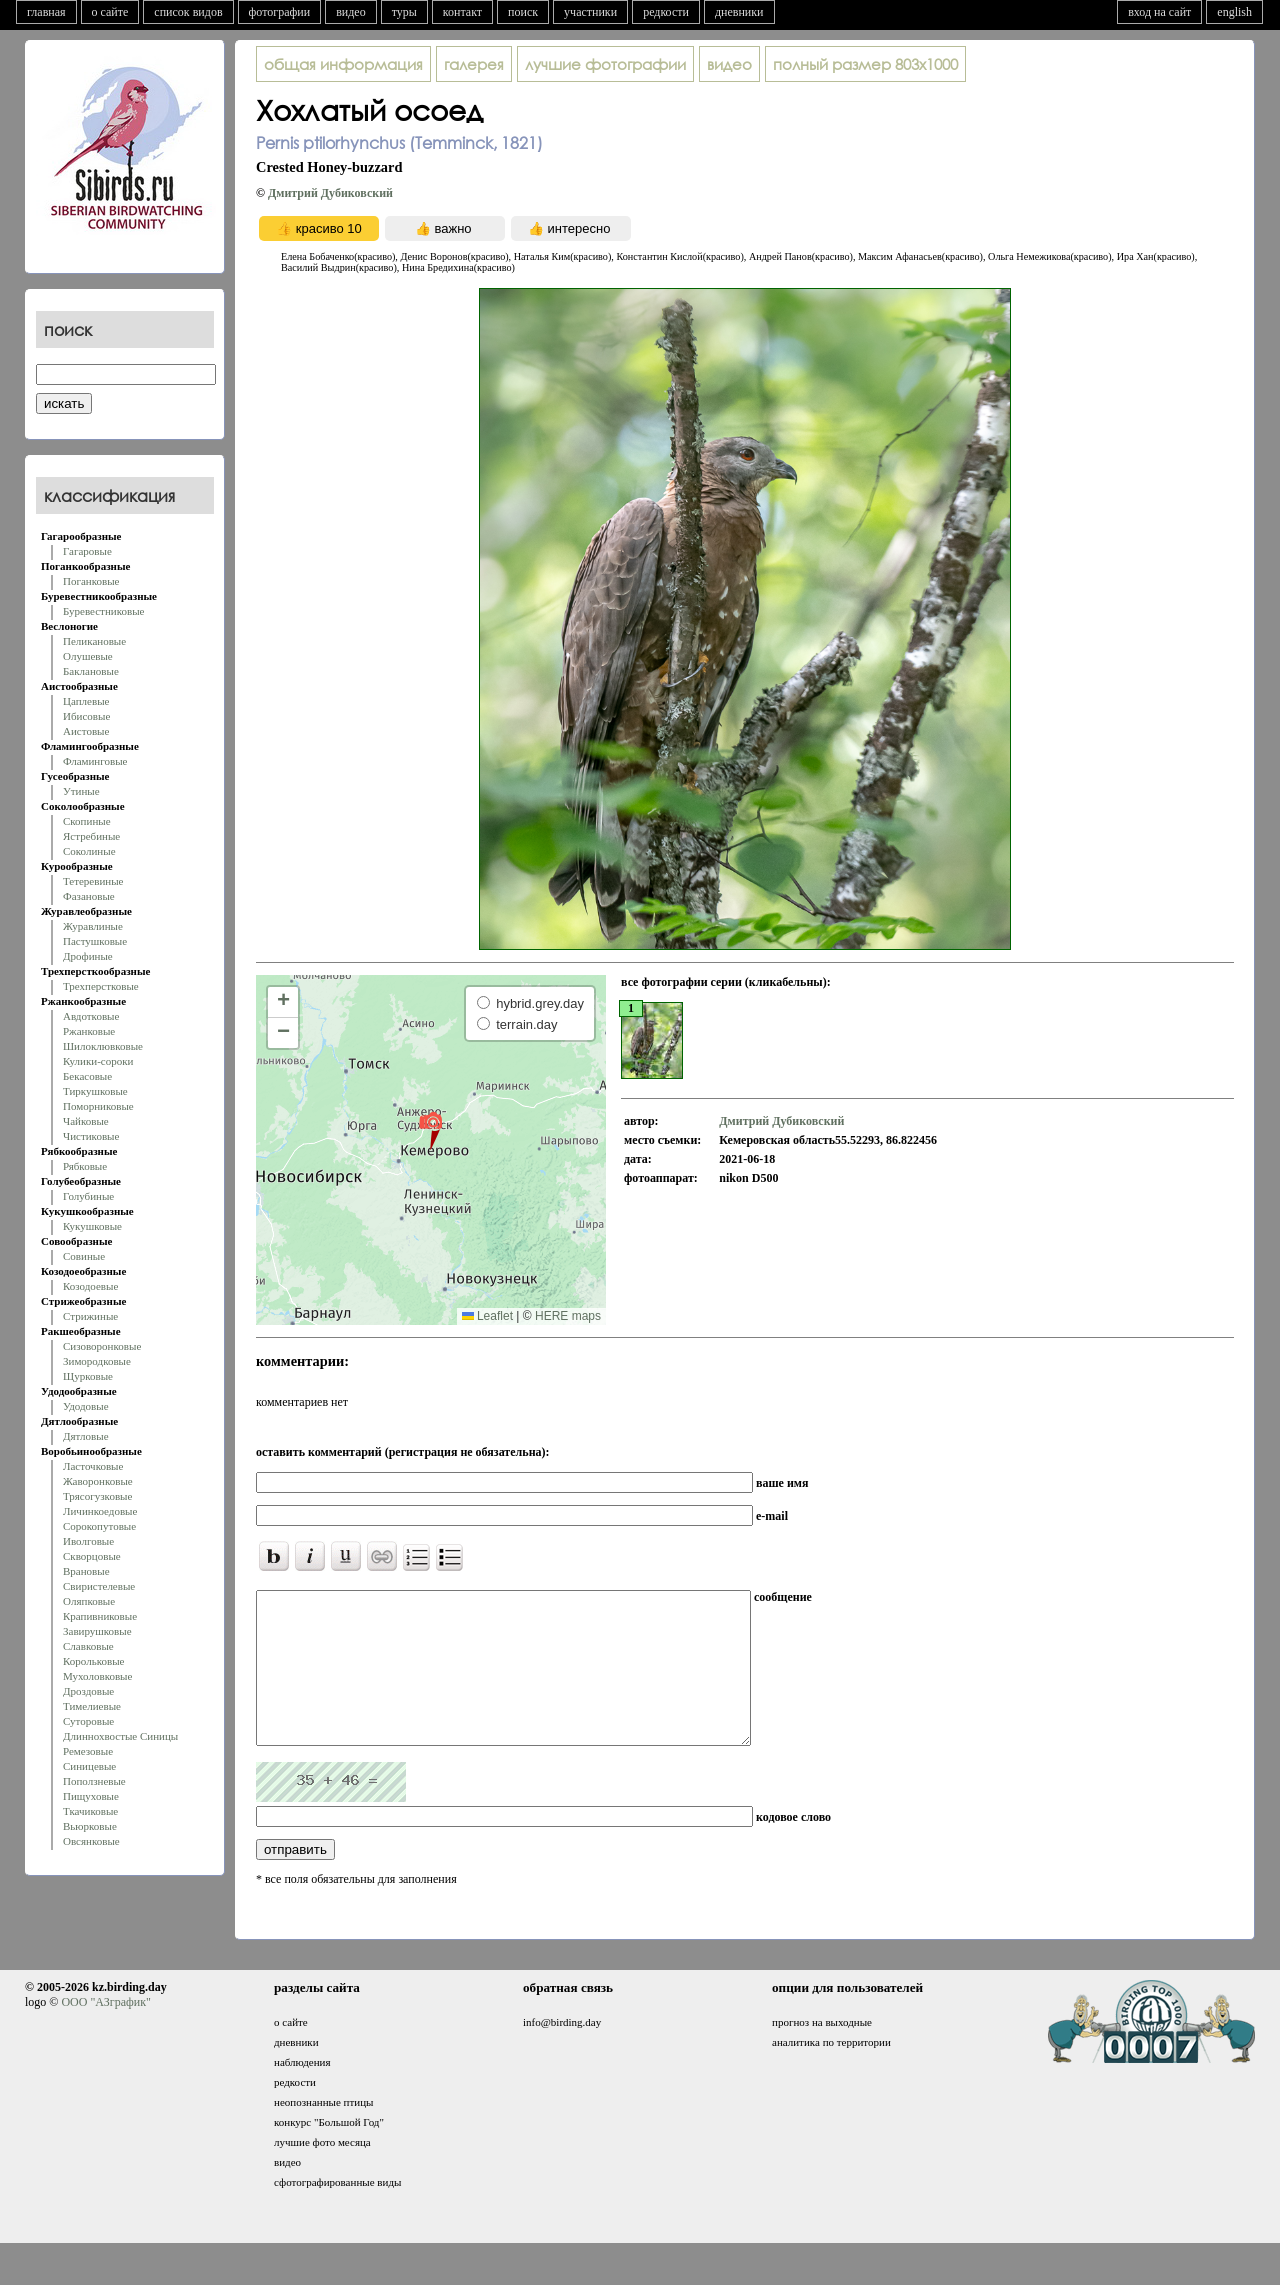 The width and height of the screenshot is (1280, 2285). What do you see at coordinates (88, 1751) in the screenshot?
I see `Ремезовые` at bounding box center [88, 1751].